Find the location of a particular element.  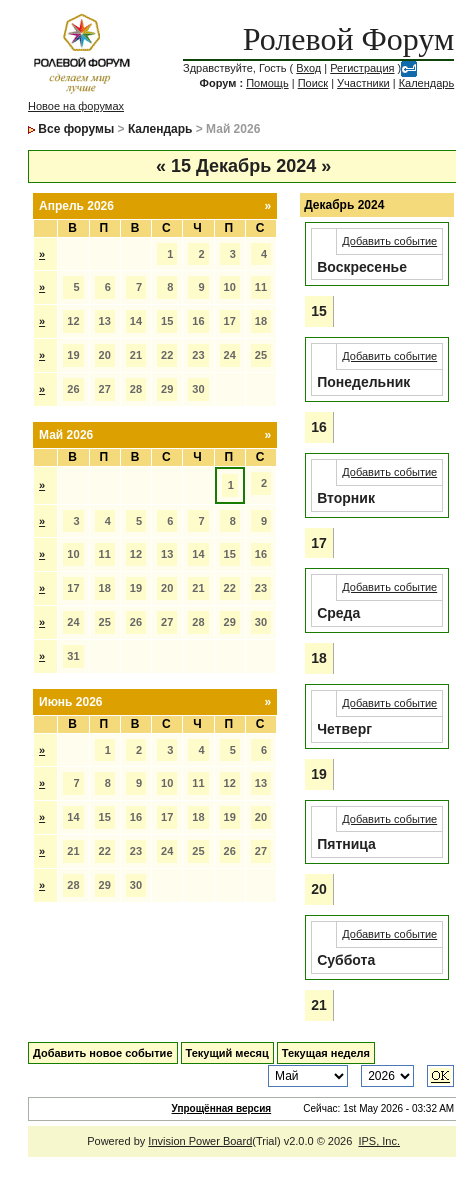

Календарь is located at coordinates (427, 83).